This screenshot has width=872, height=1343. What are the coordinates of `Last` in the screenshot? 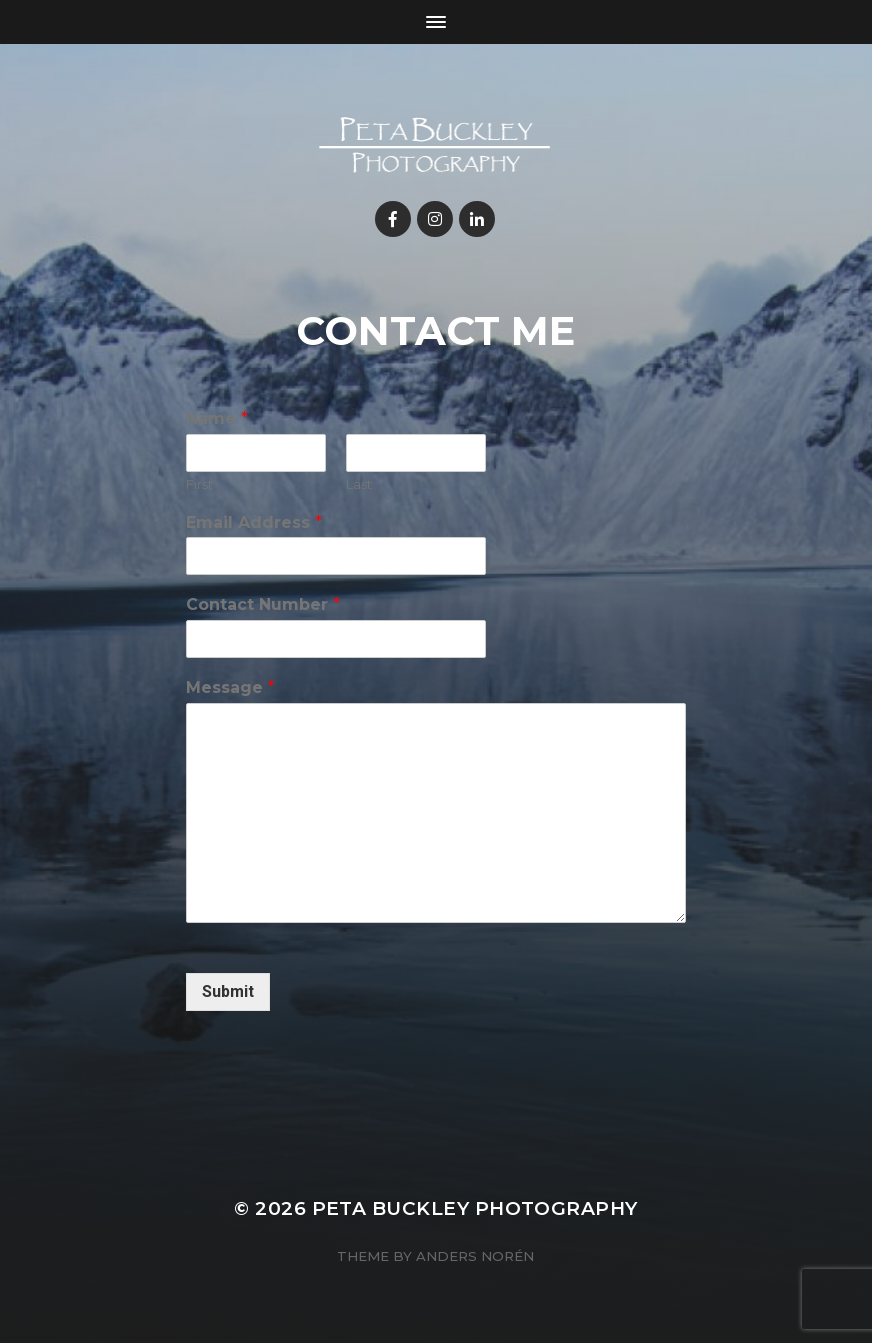 It's located at (359, 484).